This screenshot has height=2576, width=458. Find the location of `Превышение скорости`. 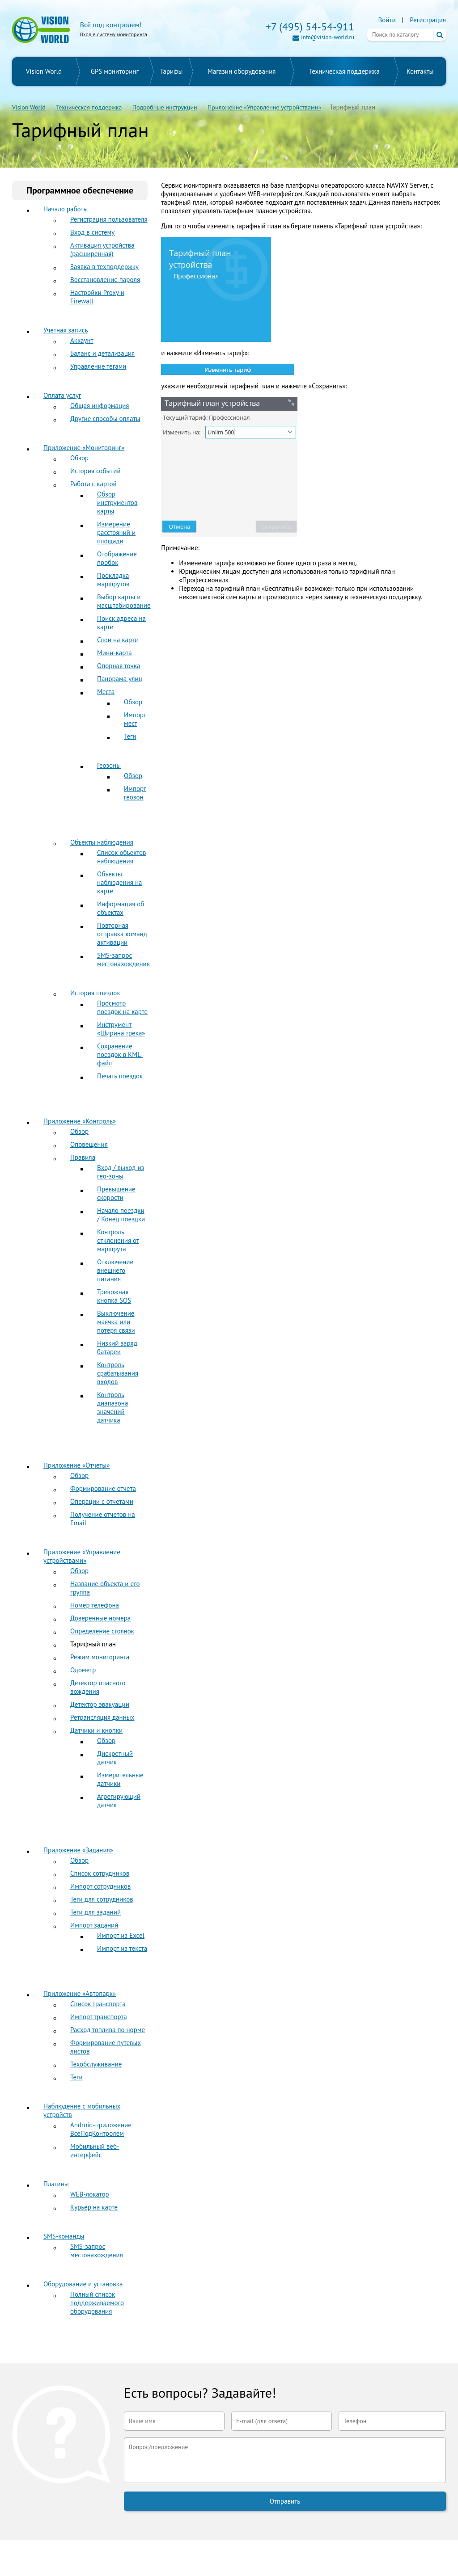

Превышение скорости is located at coordinates (116, 1193).